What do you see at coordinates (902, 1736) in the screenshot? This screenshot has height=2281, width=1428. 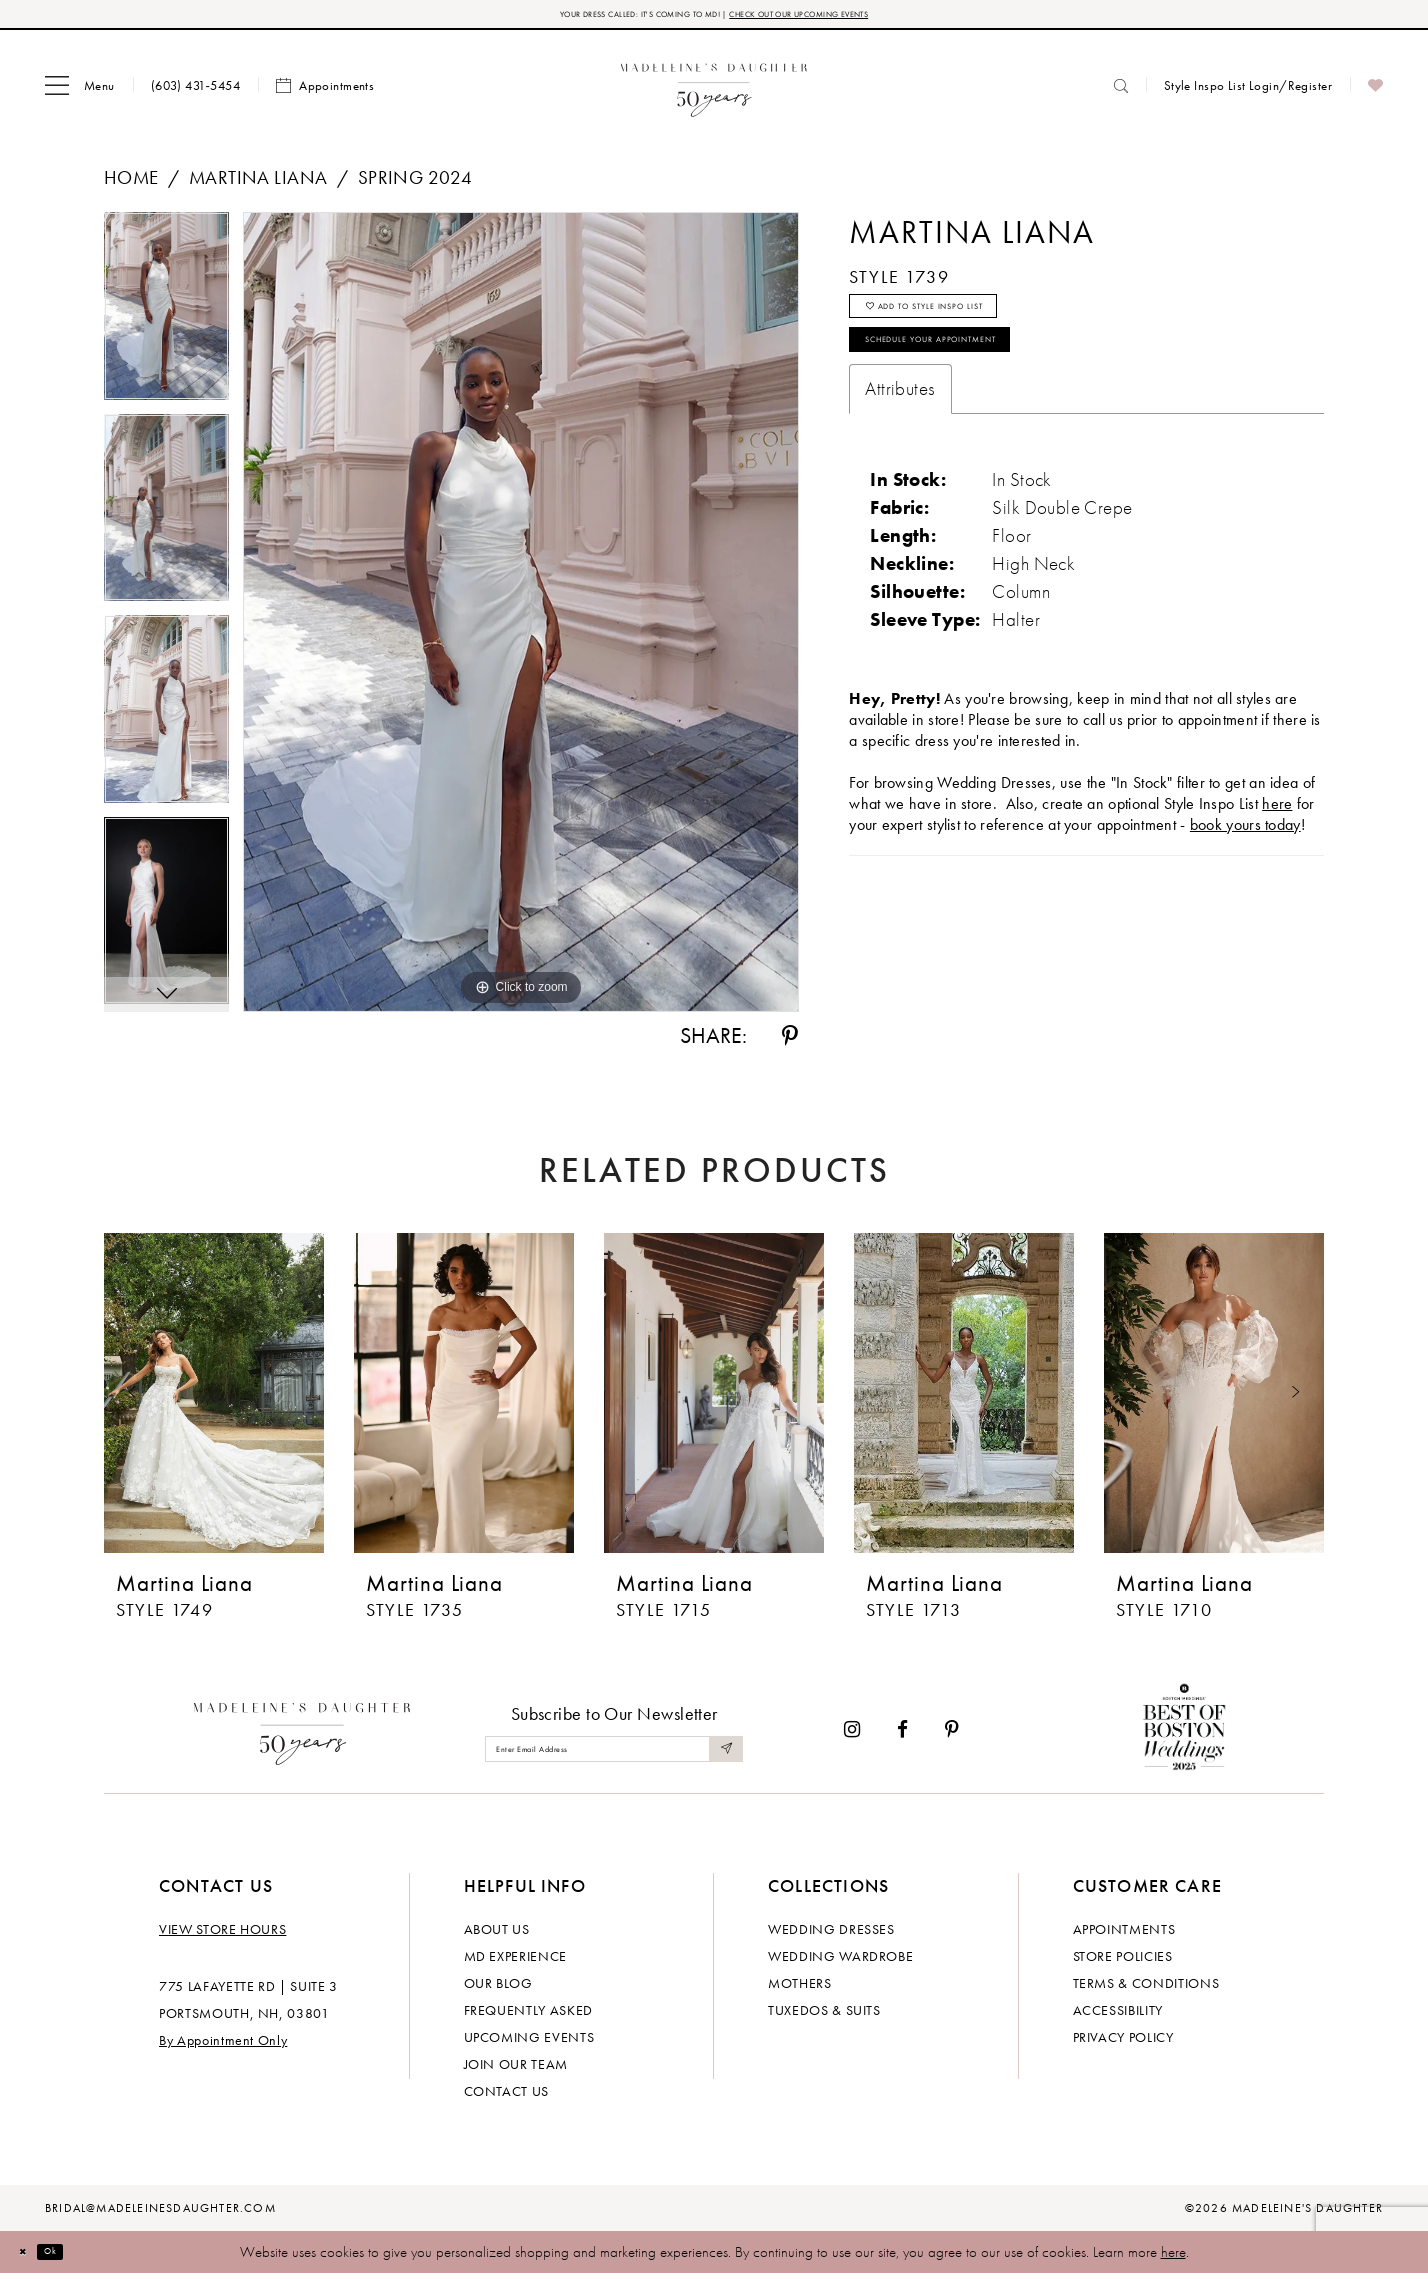 I see `[Visit our Facebook - Opens in new tab]` at bounding box center [902, 1736].